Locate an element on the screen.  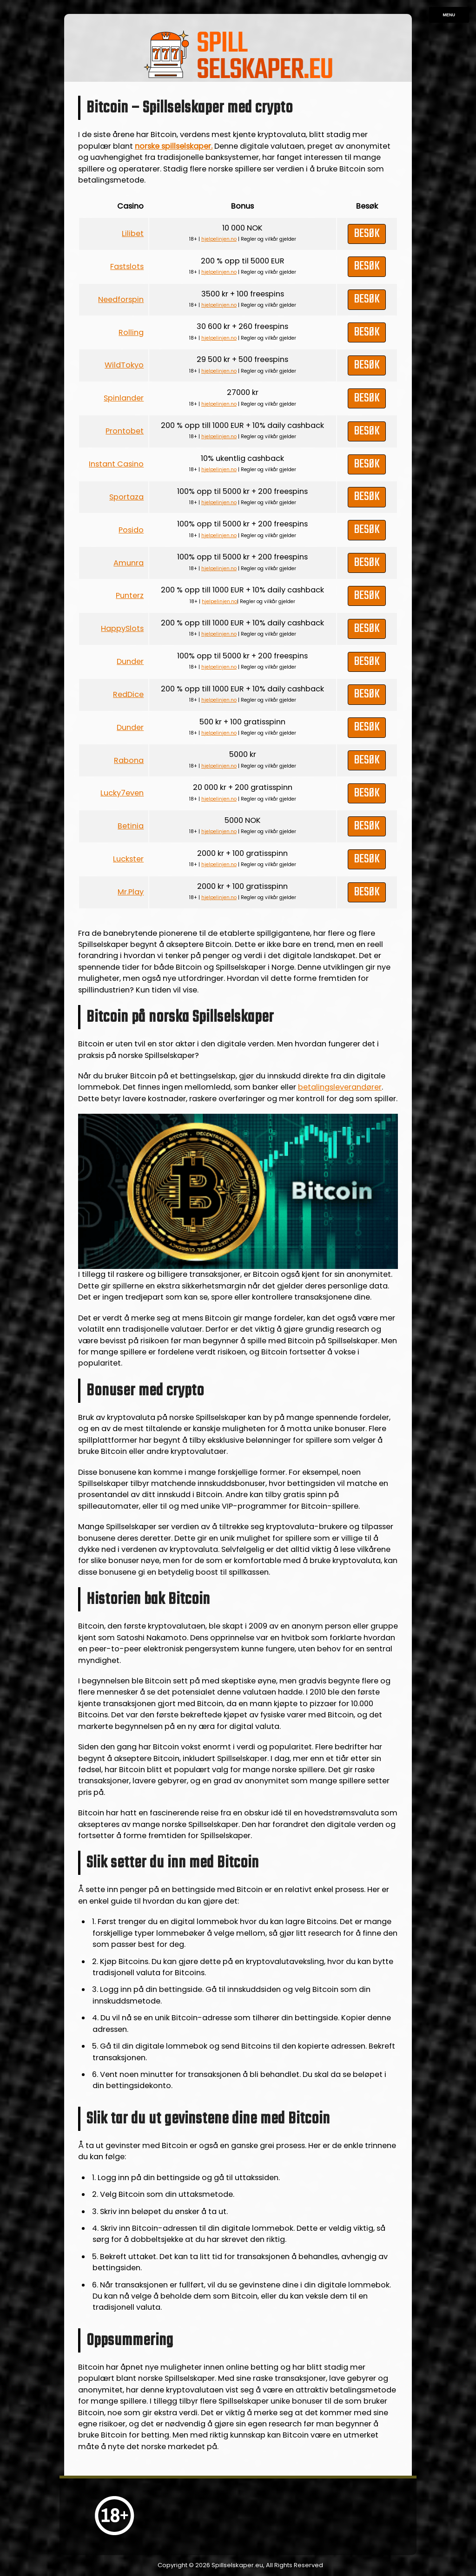
norske spillselskaper. is located at coordinates (173, 146).